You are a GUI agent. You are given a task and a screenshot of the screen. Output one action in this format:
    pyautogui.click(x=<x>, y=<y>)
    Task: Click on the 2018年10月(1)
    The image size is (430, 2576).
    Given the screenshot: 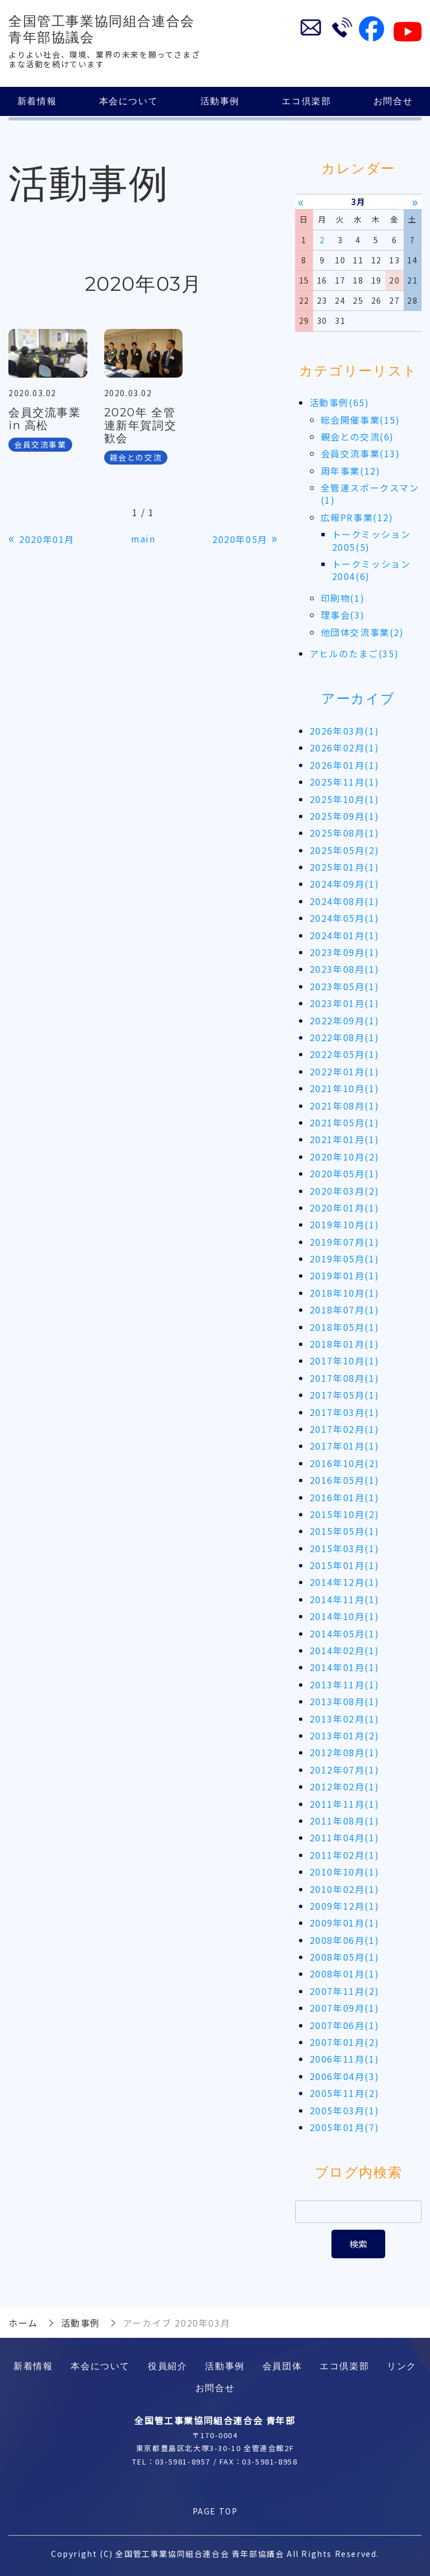 What is the action you would take?
    pyautogui.click(x=345, y=1292)
    